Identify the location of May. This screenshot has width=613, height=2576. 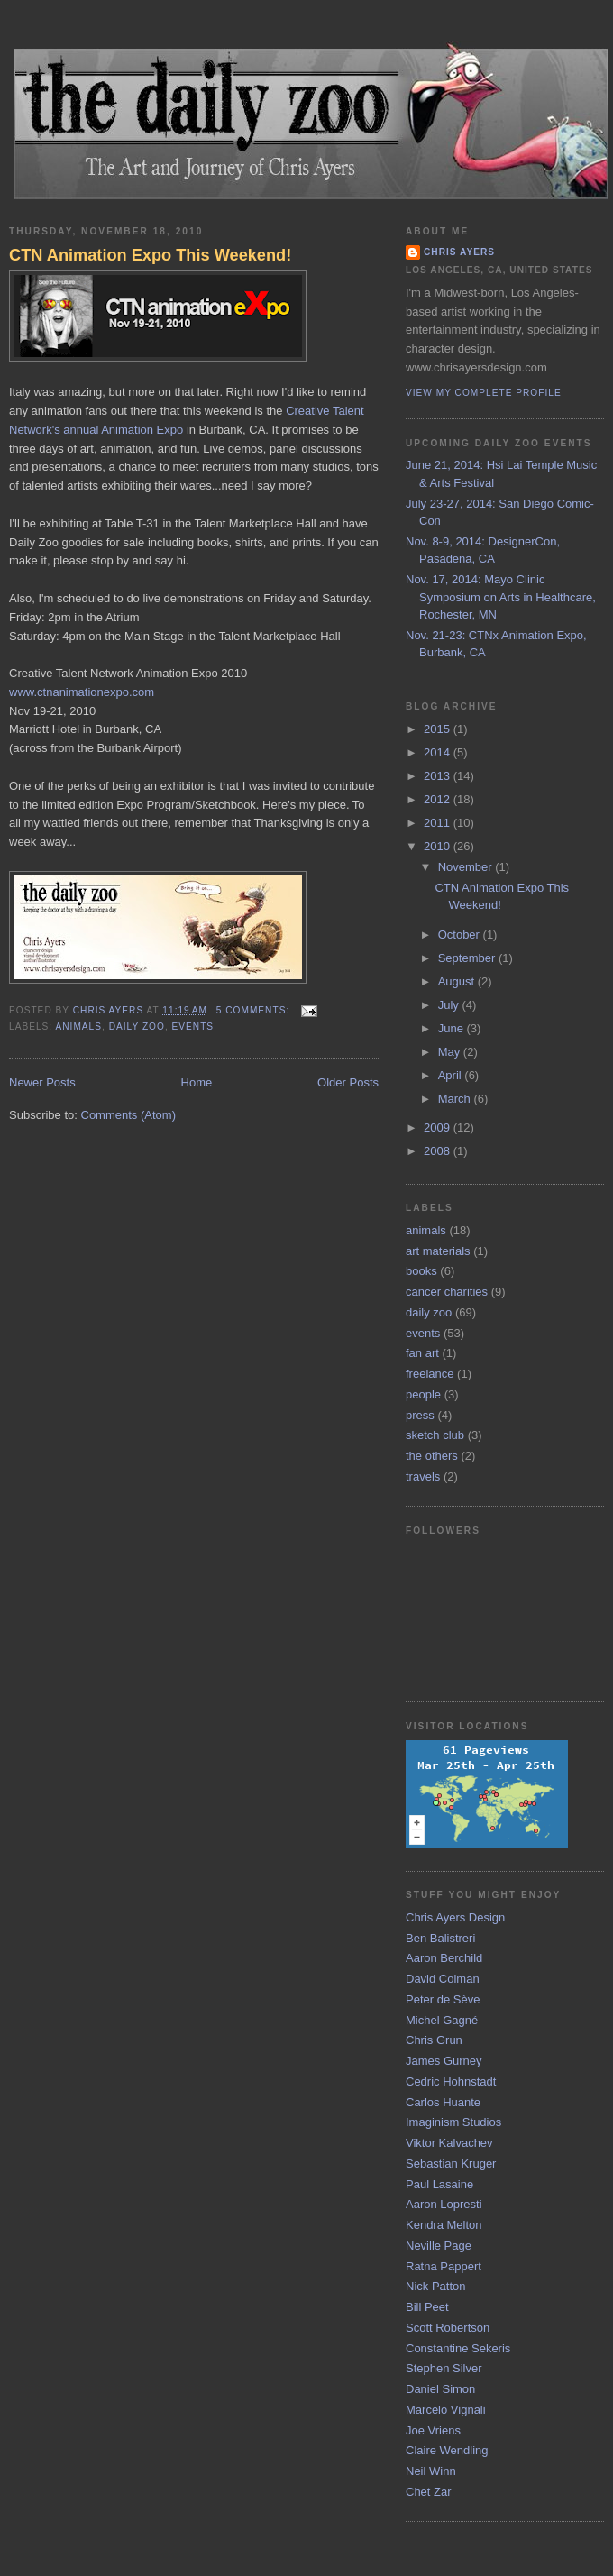
(450, 1052).